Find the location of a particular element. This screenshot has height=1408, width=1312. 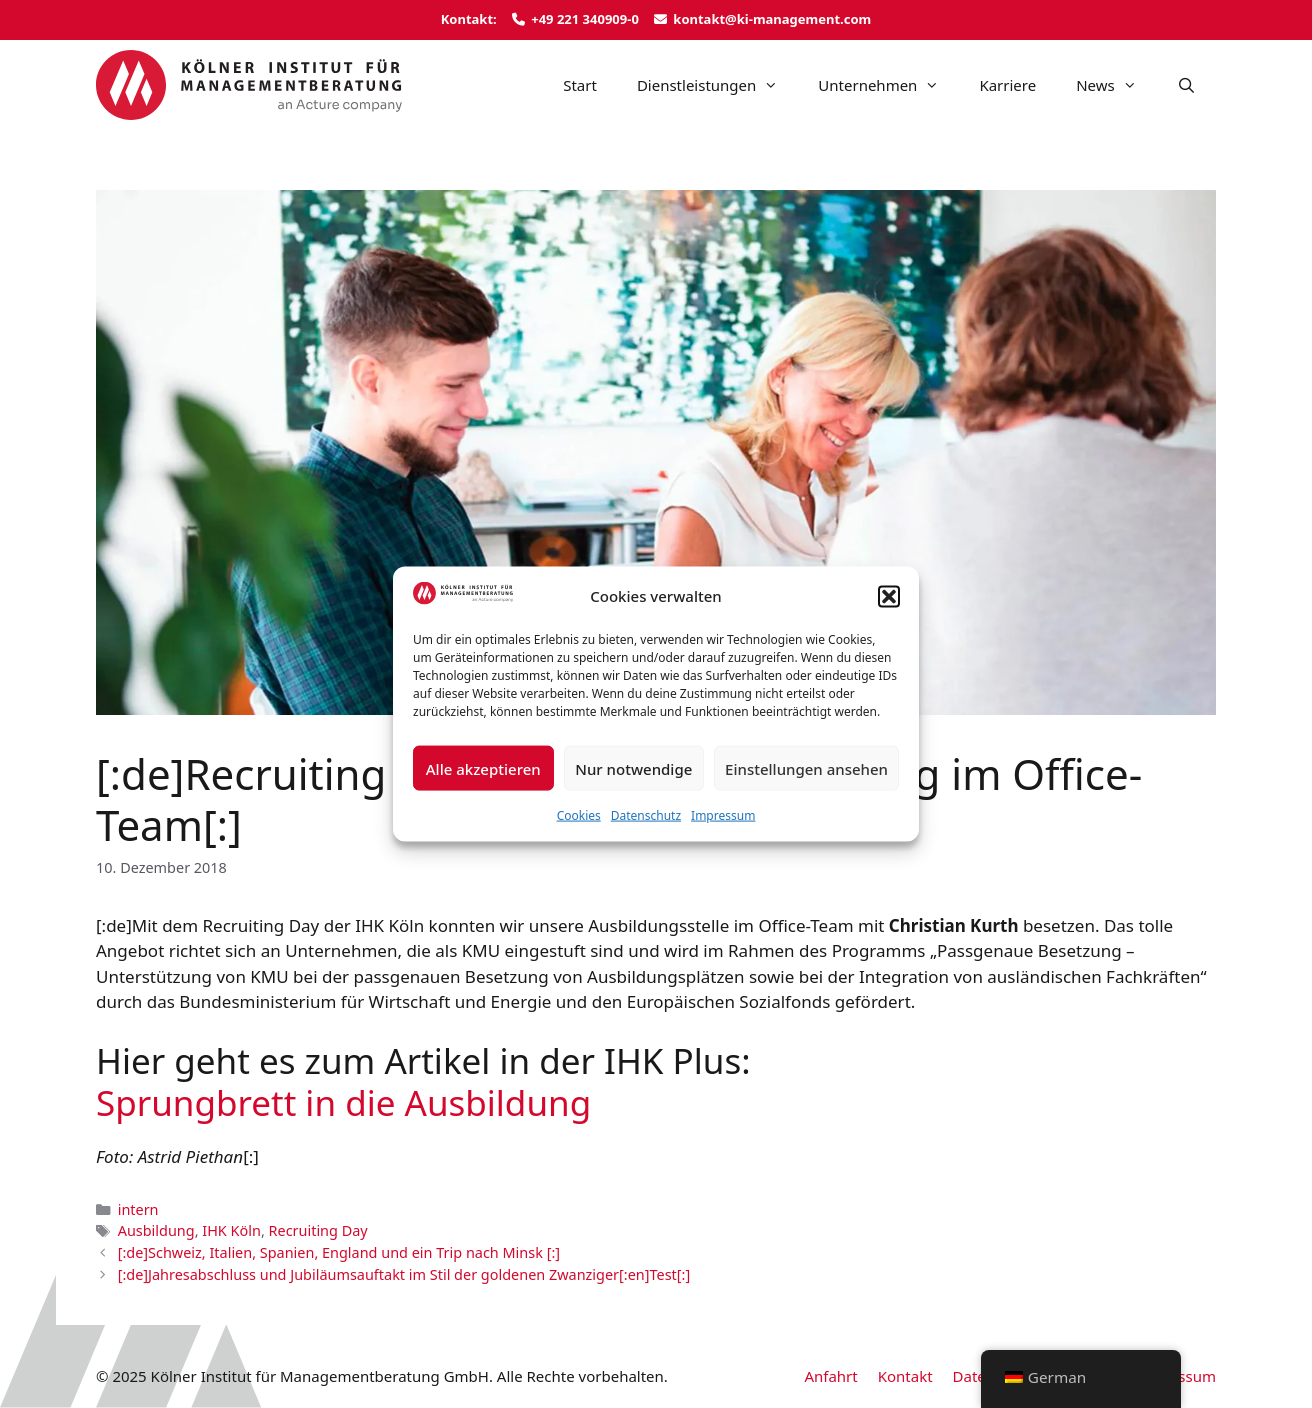

Dienstleistungen is located at coordinates (717, 85).